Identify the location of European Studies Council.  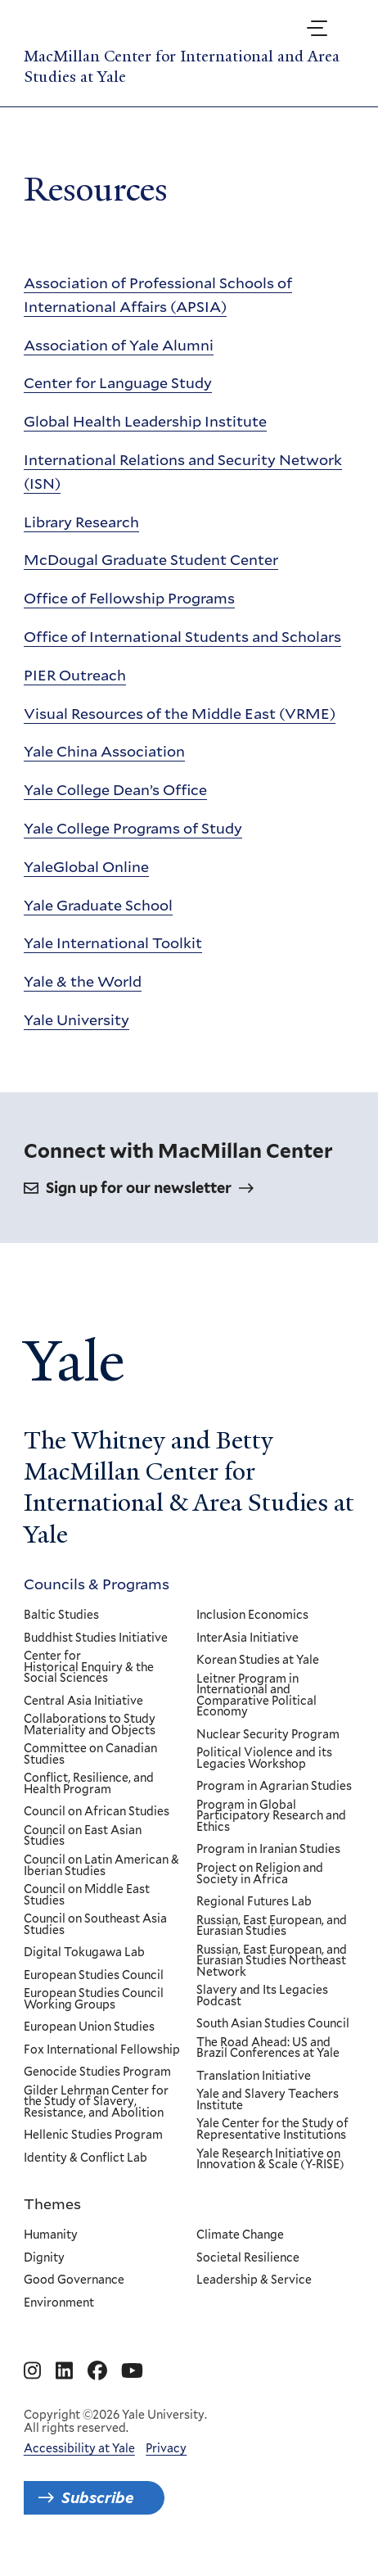
(94, 1975).